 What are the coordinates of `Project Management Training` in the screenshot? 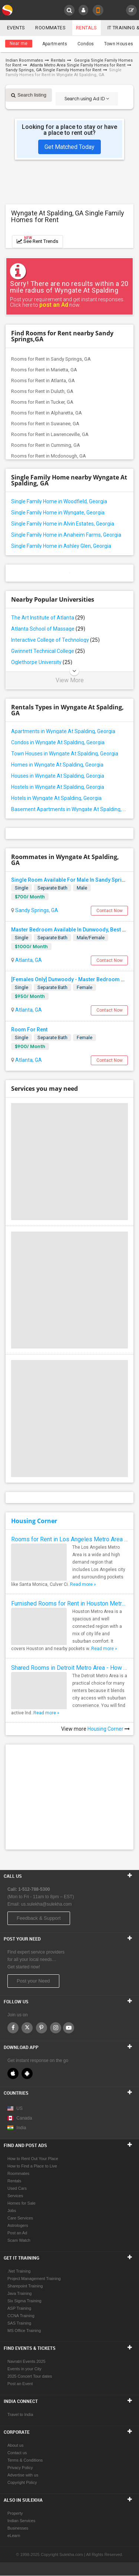 It's located at (34, 2279).